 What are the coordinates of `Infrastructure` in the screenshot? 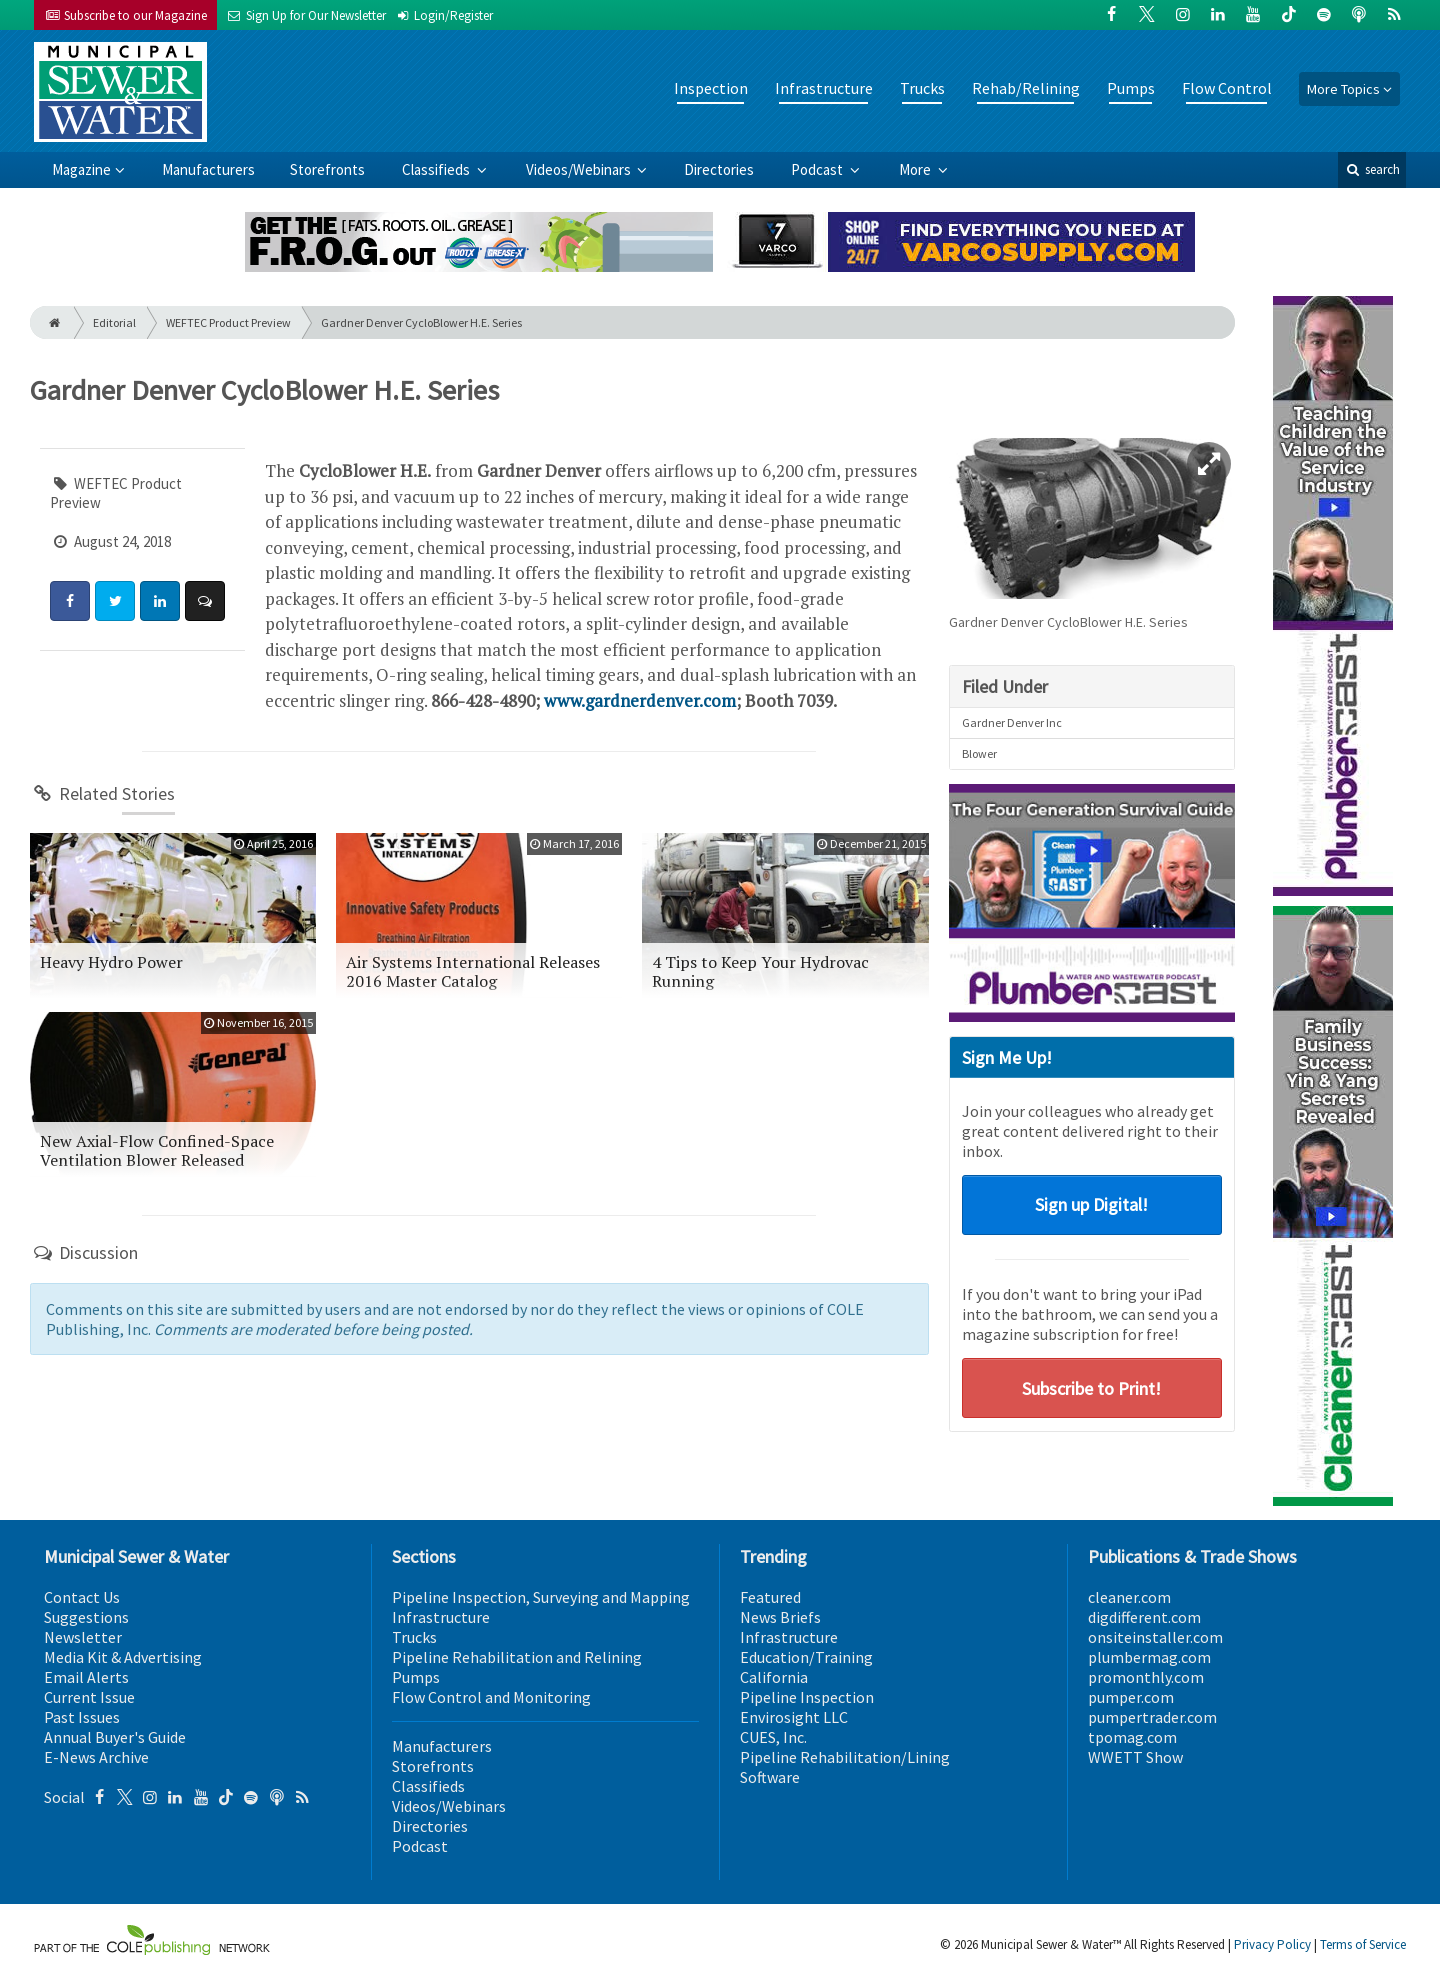 It's located at (824, 88).